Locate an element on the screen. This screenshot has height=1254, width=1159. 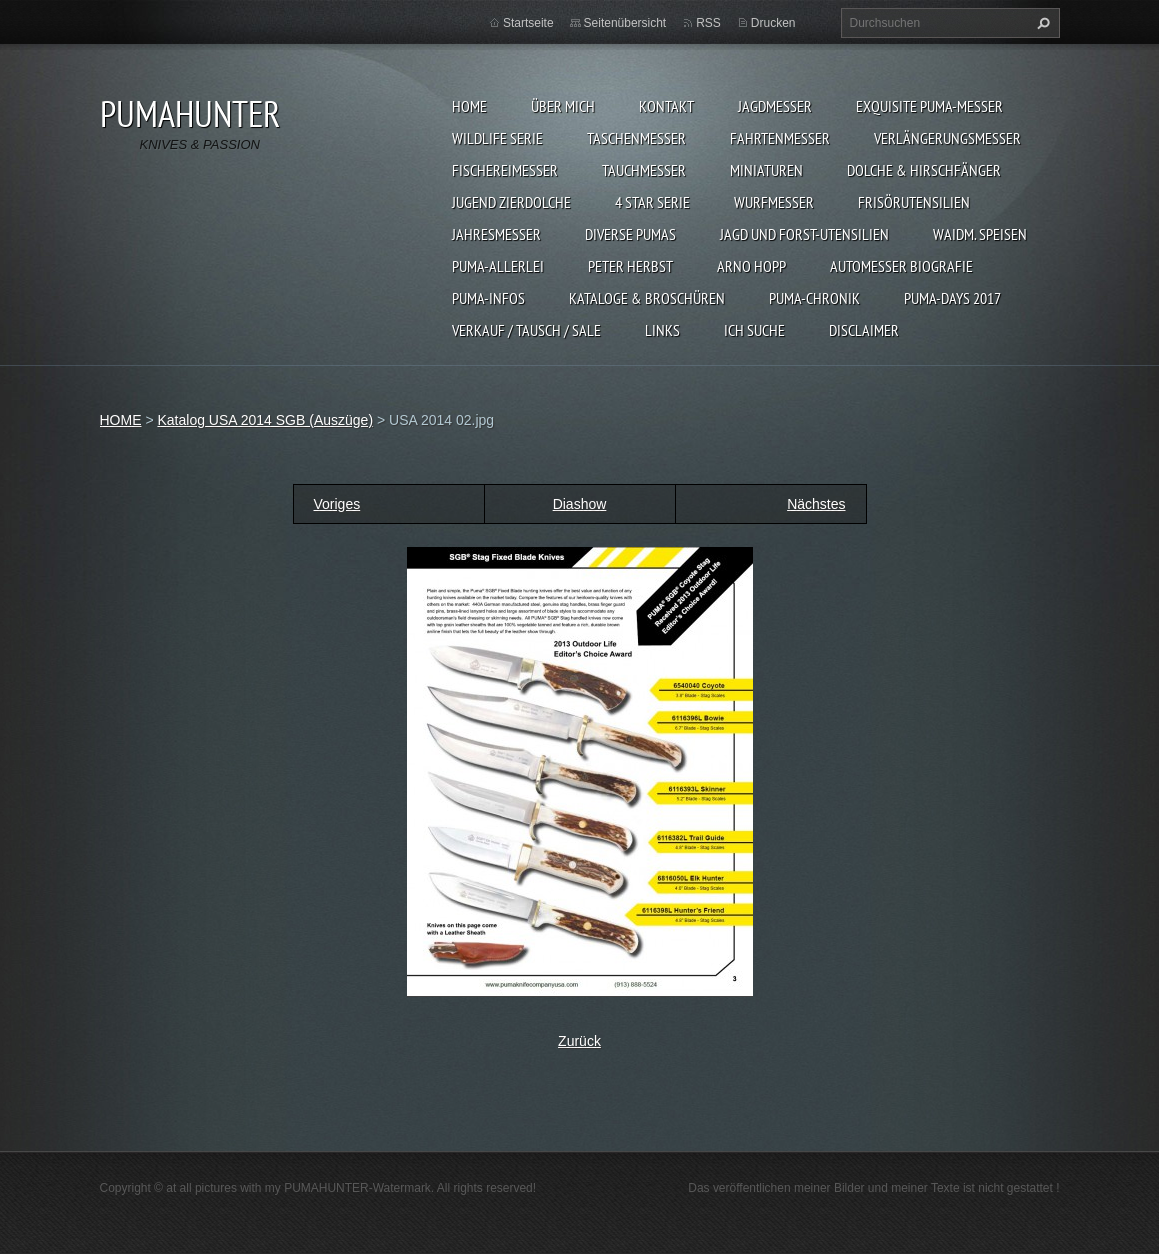
DOLCHE & HIRSCHFÄNGER is located at coordinates (924, 170).